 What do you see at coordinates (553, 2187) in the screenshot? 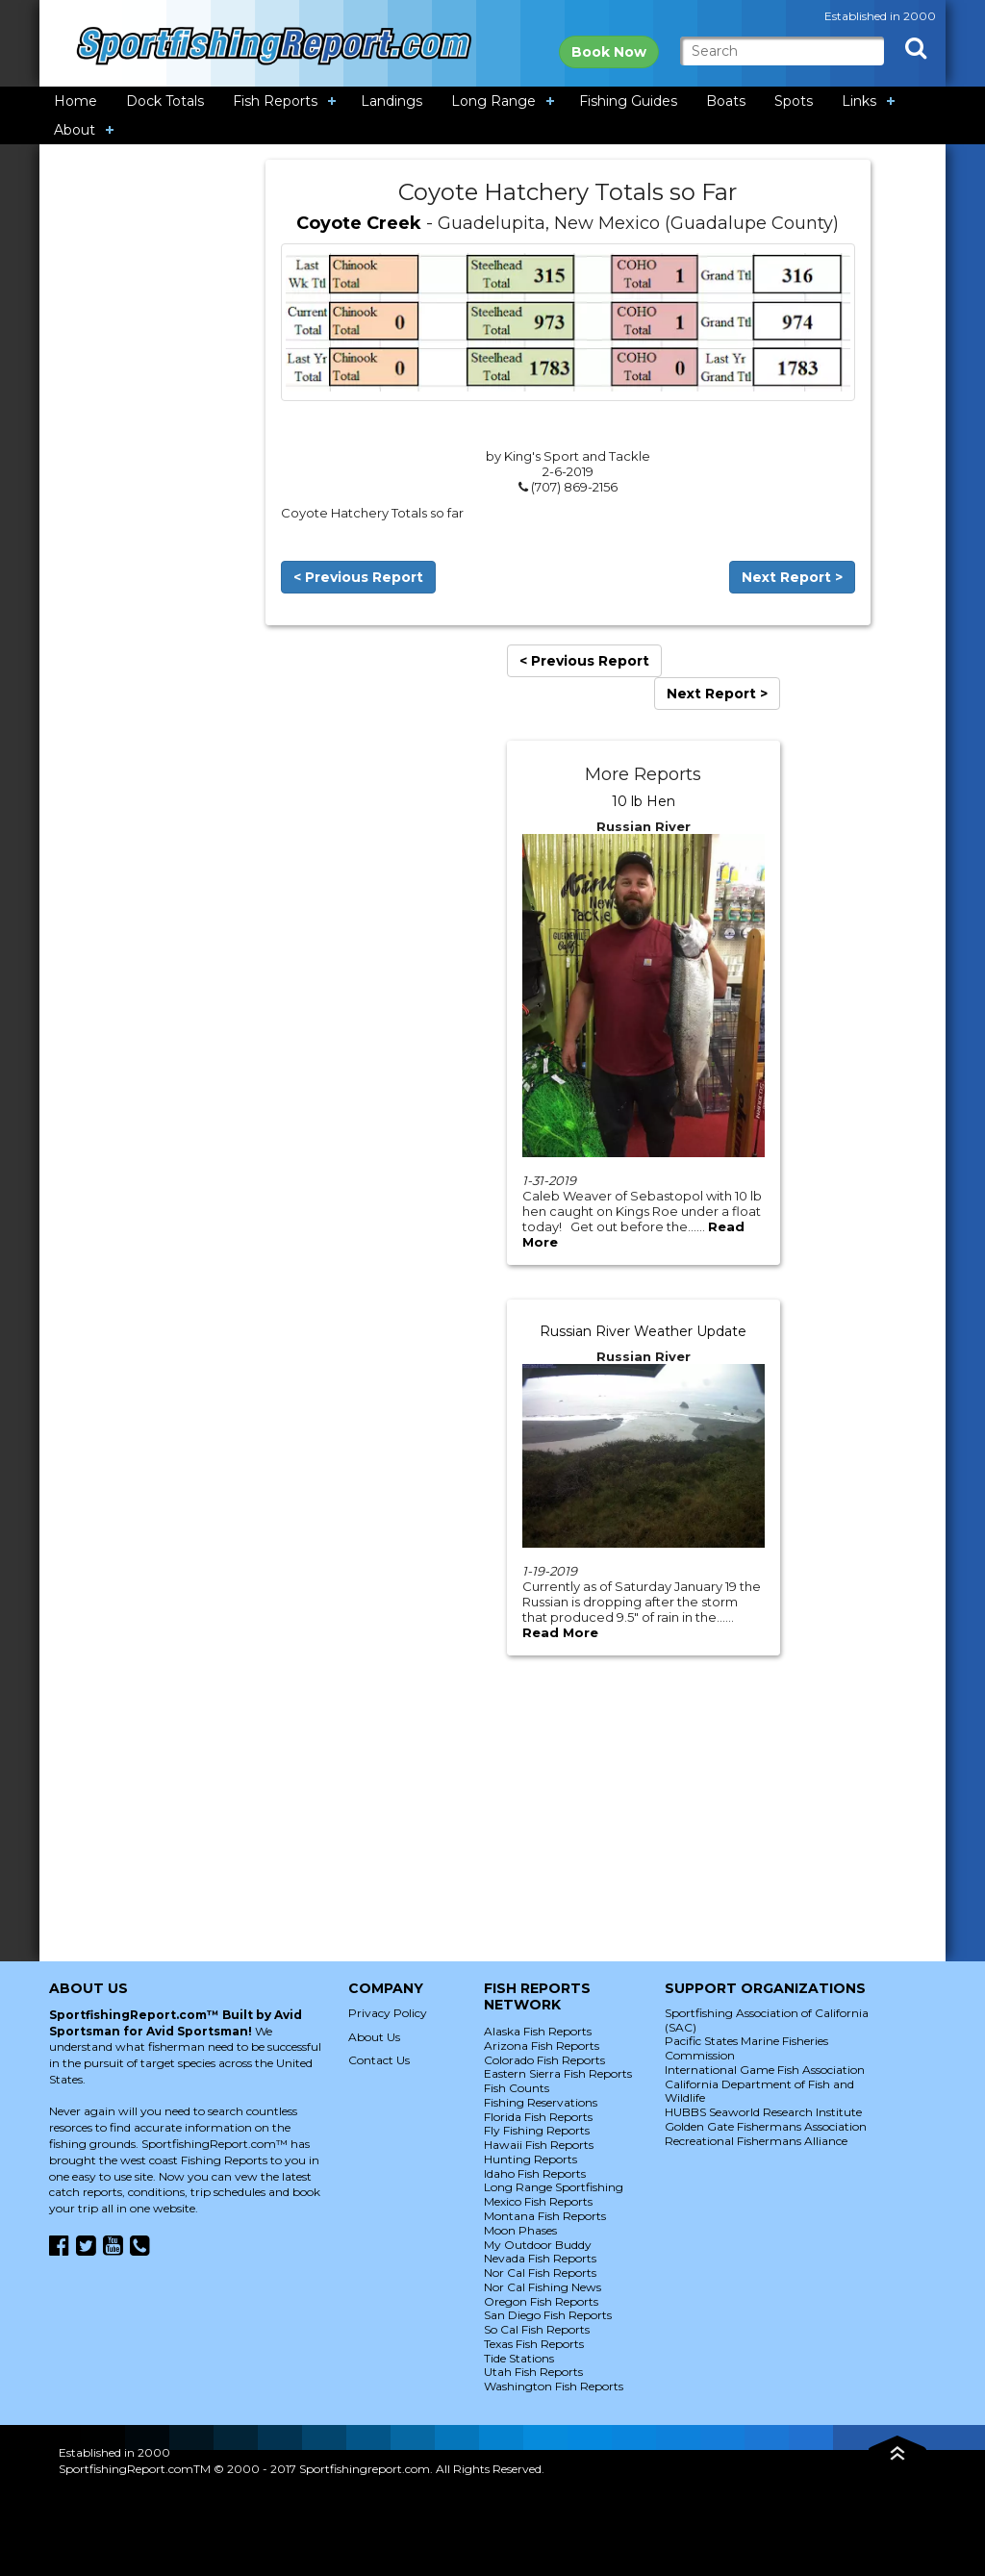
I see `Long Range Sportfishing` at bounding box center [553, 2187].